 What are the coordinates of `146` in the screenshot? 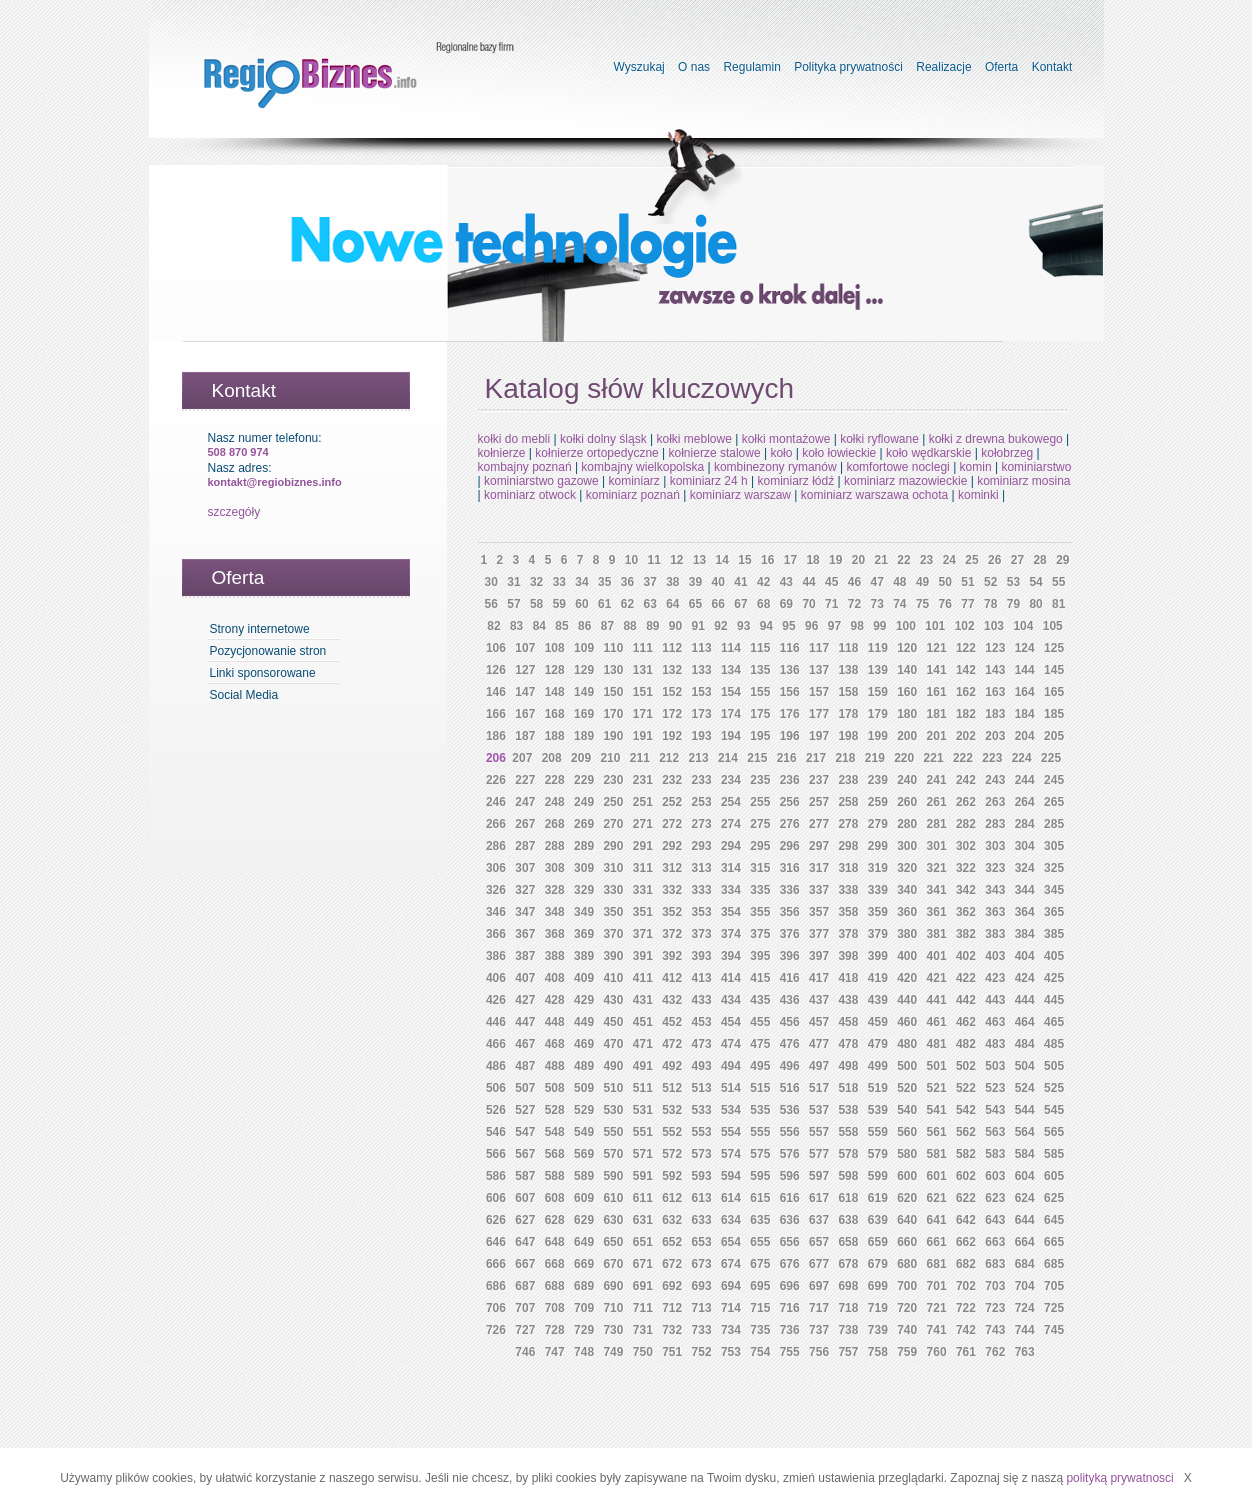 It's located at (496, 692).